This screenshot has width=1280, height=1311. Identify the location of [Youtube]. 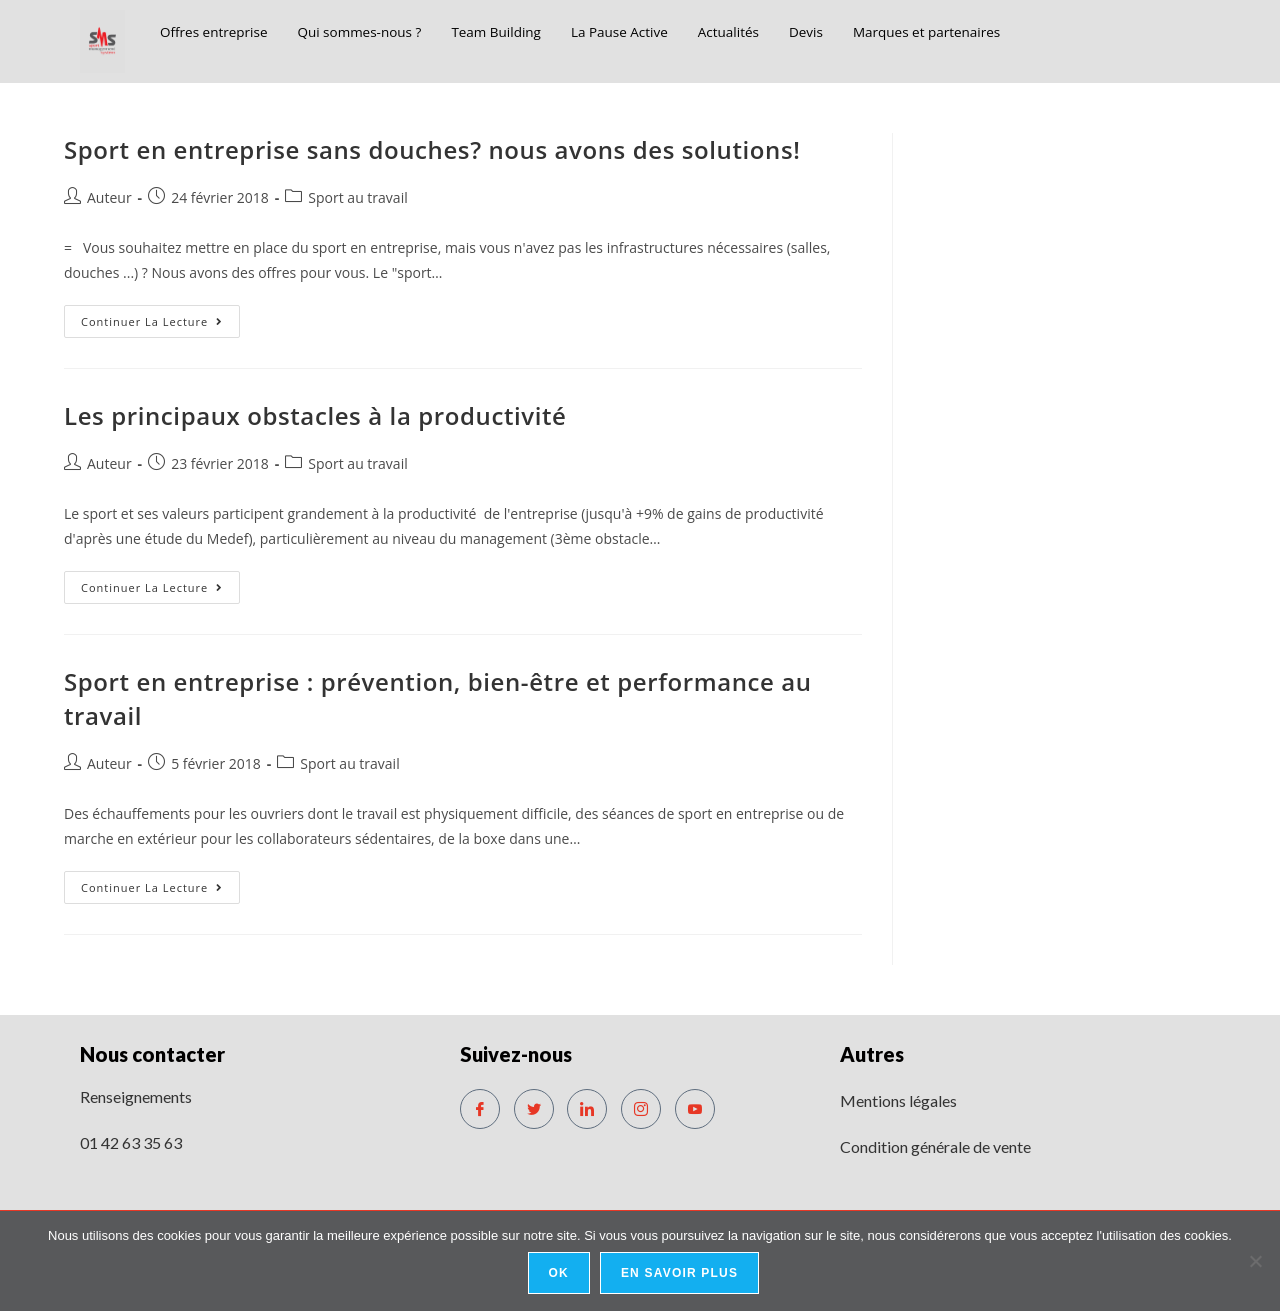
(695, 1109).